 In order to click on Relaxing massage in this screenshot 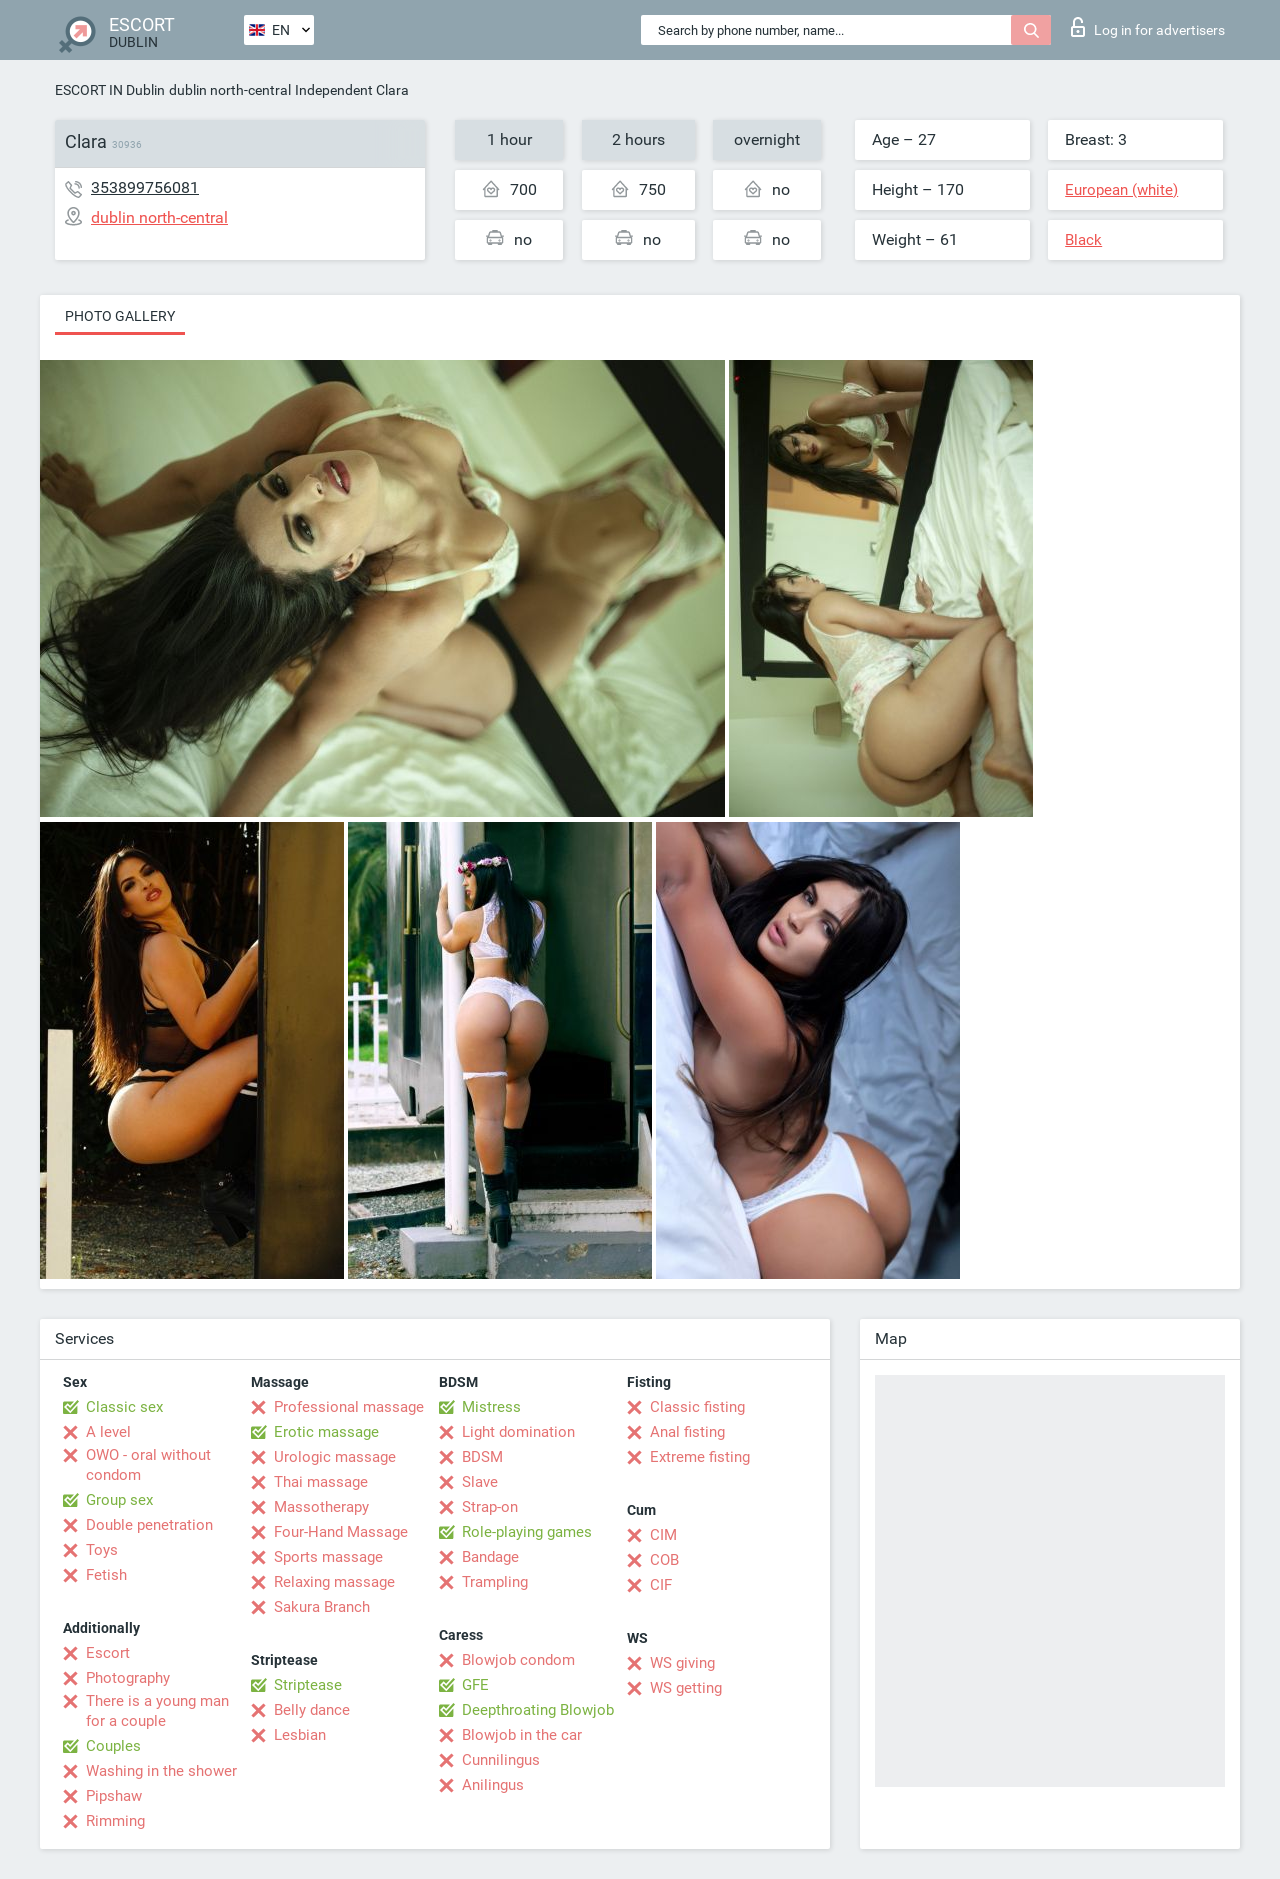, I will do `click(334, 1582)`.